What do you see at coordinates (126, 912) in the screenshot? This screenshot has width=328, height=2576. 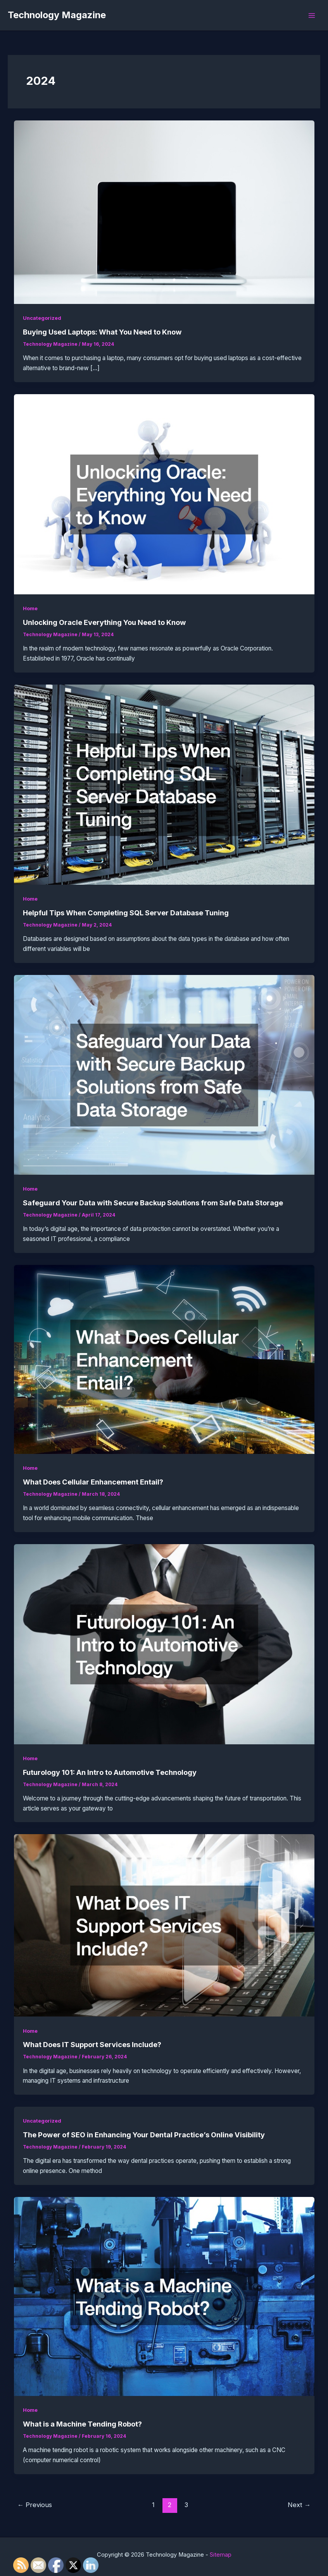 I see `Helpful Tips When Completing SQL Server Database Tuning` at bounding box center [126, 912].